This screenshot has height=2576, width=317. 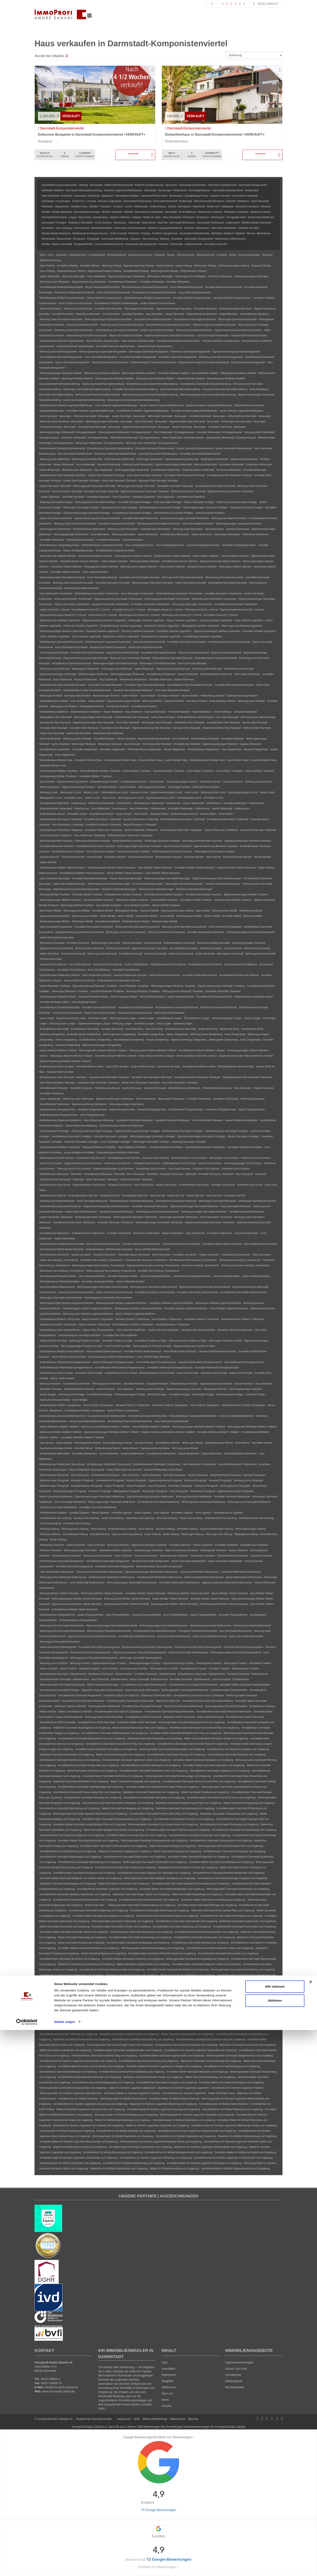 What do you see at coordinates (83, 1700) in the screenshot?
I see `Immobilienfirmen Darmstadt Wixhausen` at bounding box center [83, 1700].